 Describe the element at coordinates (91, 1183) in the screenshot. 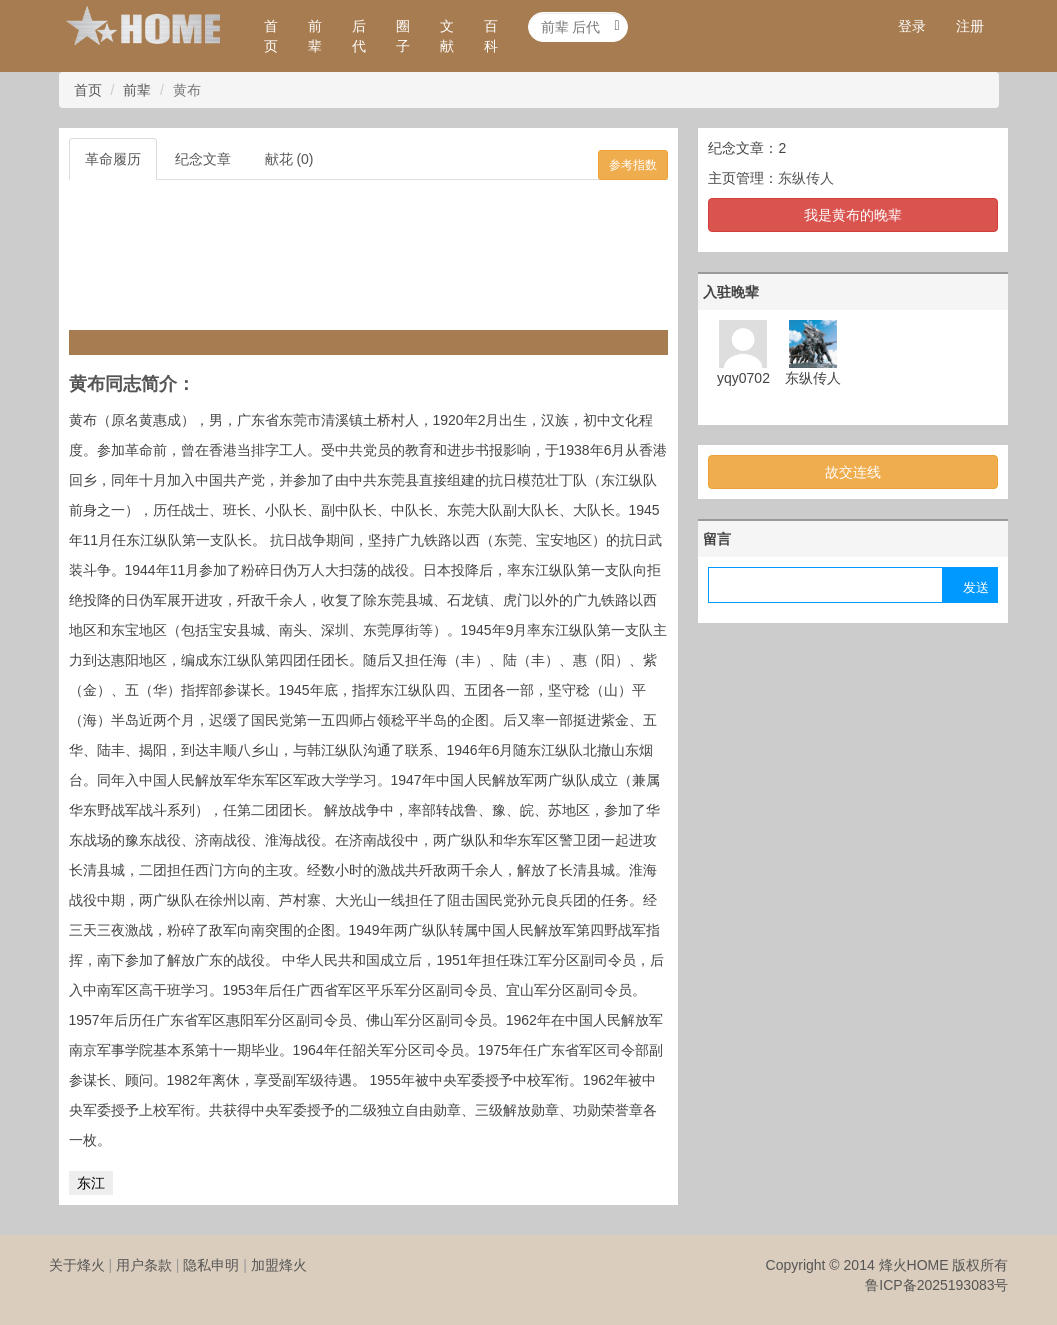

I see `东江` at that location.